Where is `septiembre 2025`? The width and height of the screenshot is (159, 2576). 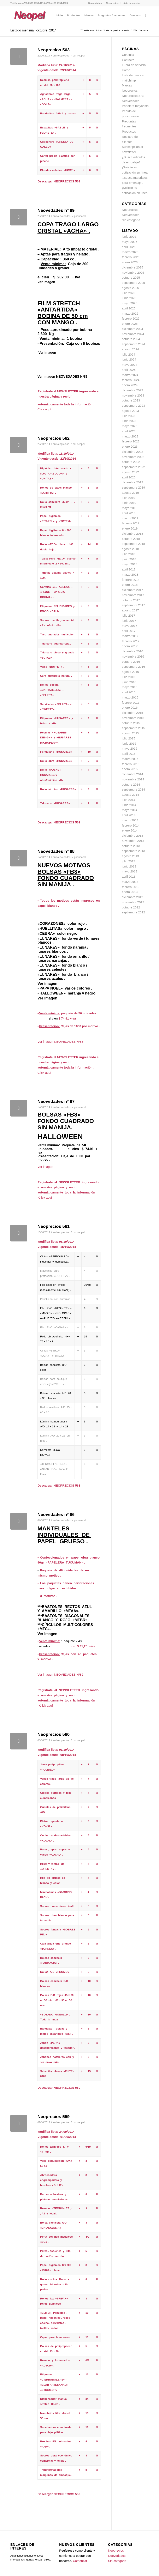
septiembre 2025 is located at coordinates (133, 282).